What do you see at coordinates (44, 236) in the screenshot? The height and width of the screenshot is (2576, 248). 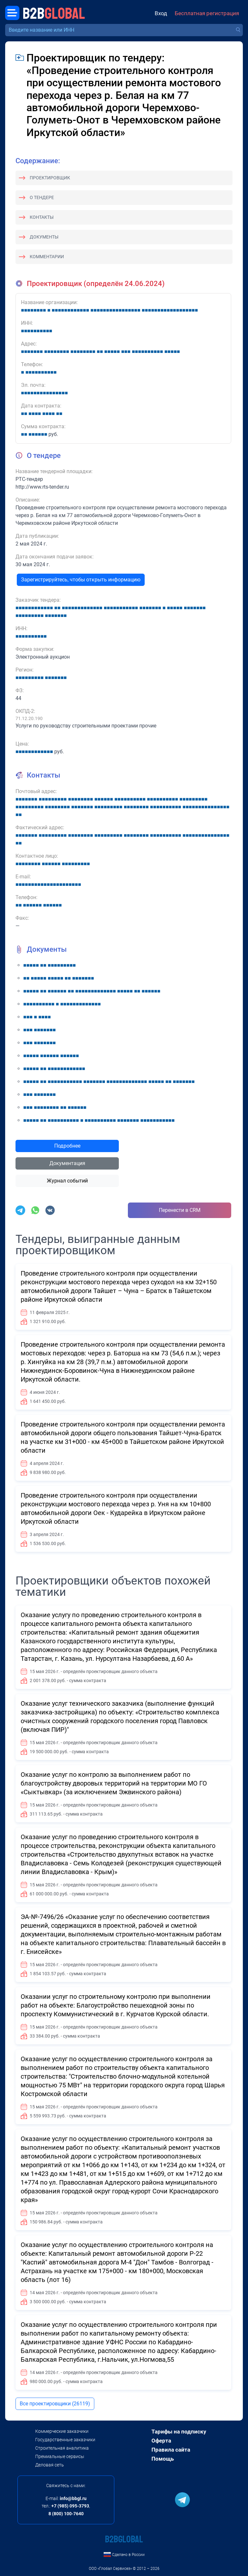 I see `Документы` at bounding box center [44, 236].